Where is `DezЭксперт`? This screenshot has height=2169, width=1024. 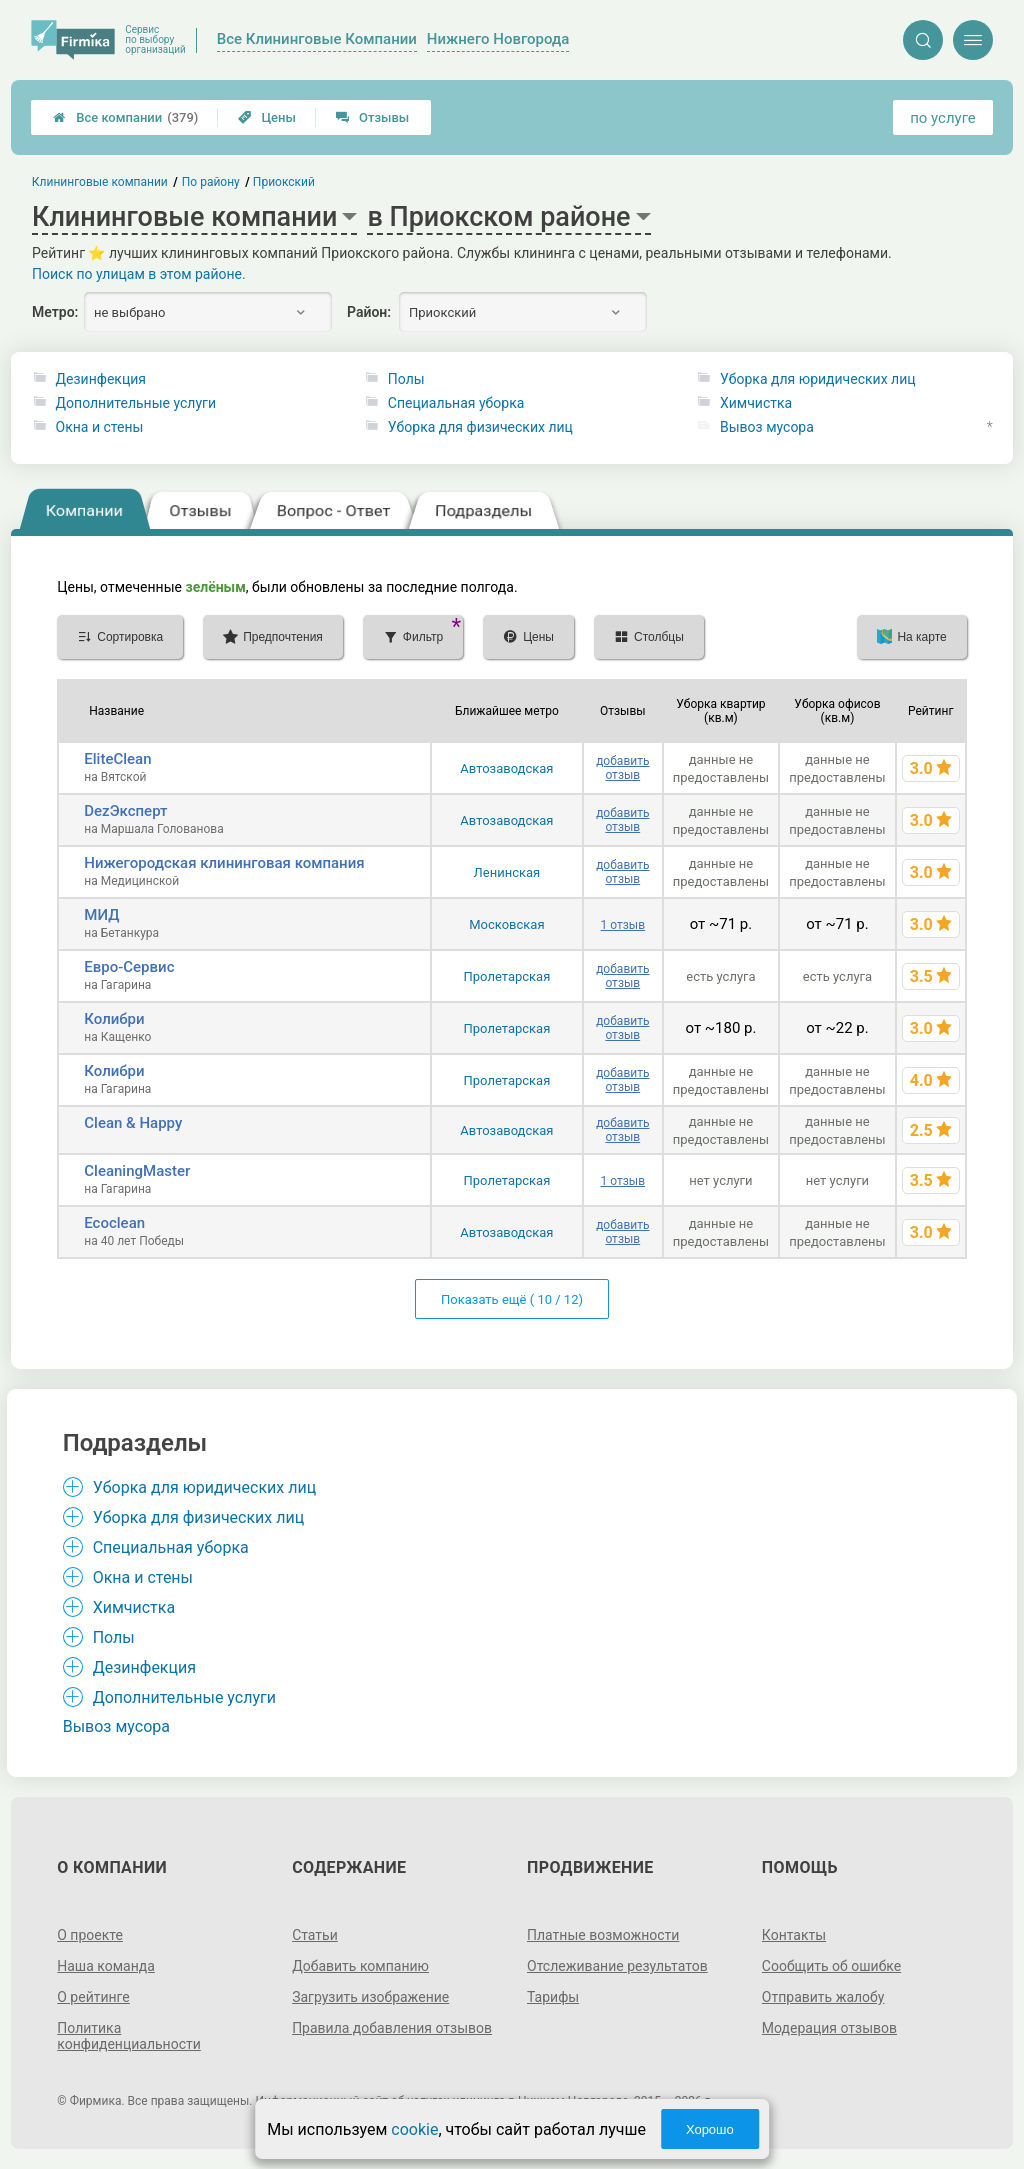
DezЭксперт is located at coordinates (125, 811).